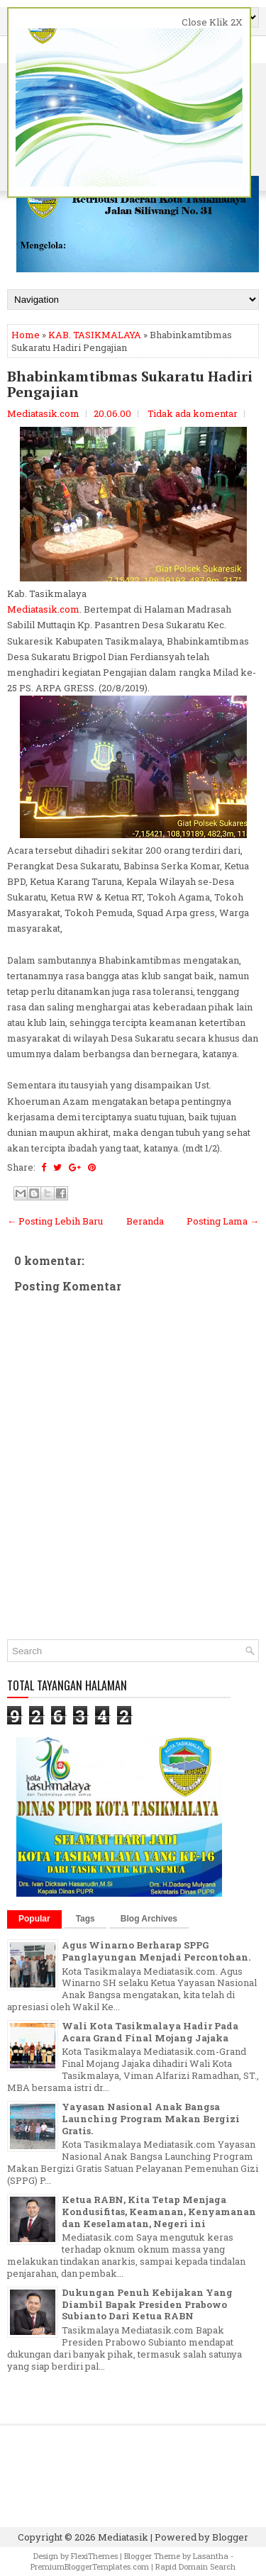  What do you see at coordinates (147, 2304) in the screenshot?
I see `Dukungan Penuh Kebijakan Yang Diambil Bapak Presiden Prabowo Subianto Dari Ketua RABN` at bounding box center [147, 2304].